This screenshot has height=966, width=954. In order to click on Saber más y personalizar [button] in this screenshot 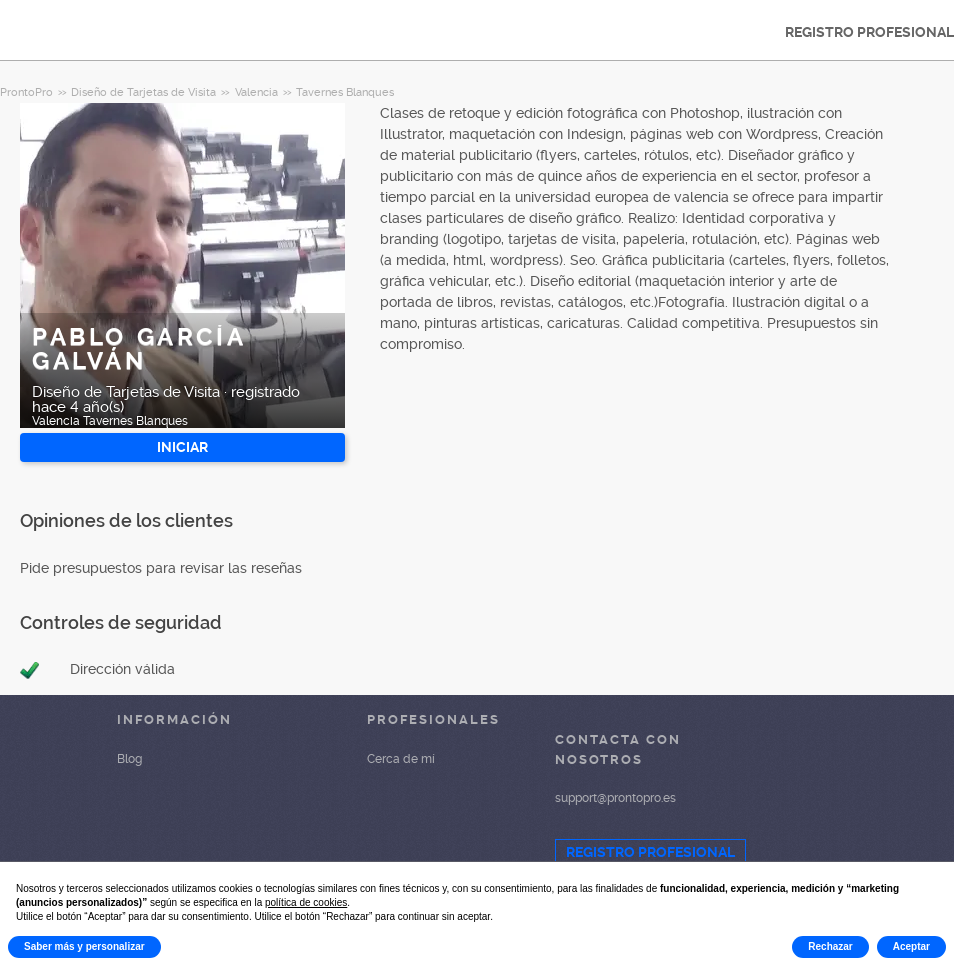, I will do `click(84, 946)`.